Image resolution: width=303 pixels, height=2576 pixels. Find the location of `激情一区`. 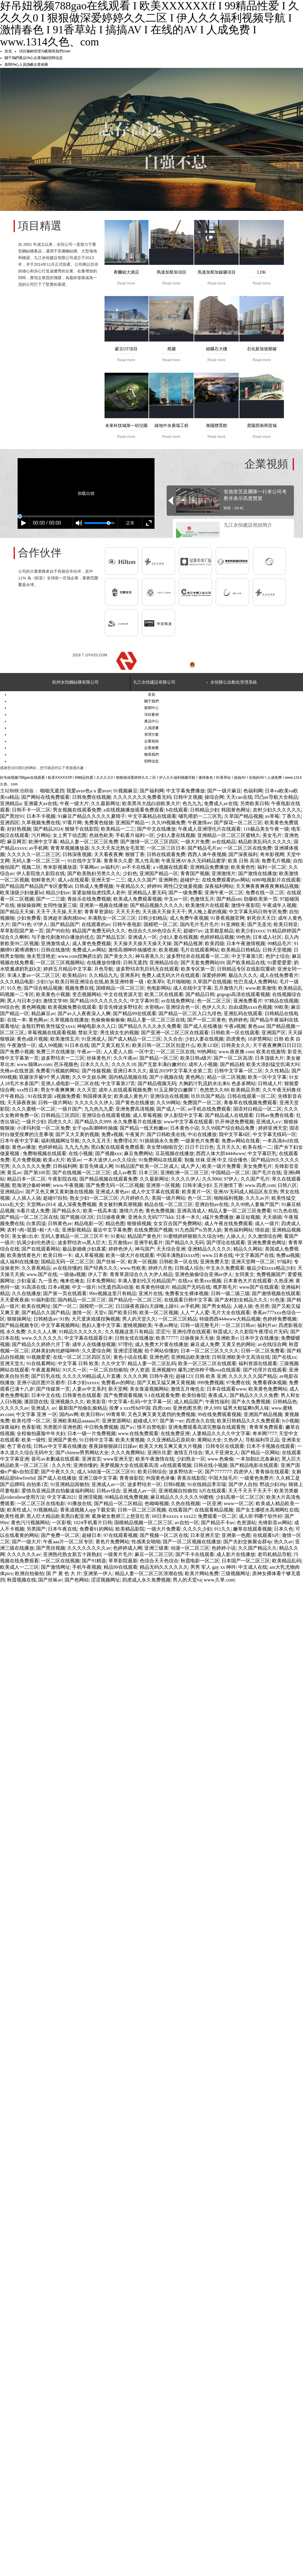

激情一区 is located at coordinates (82, 1312).